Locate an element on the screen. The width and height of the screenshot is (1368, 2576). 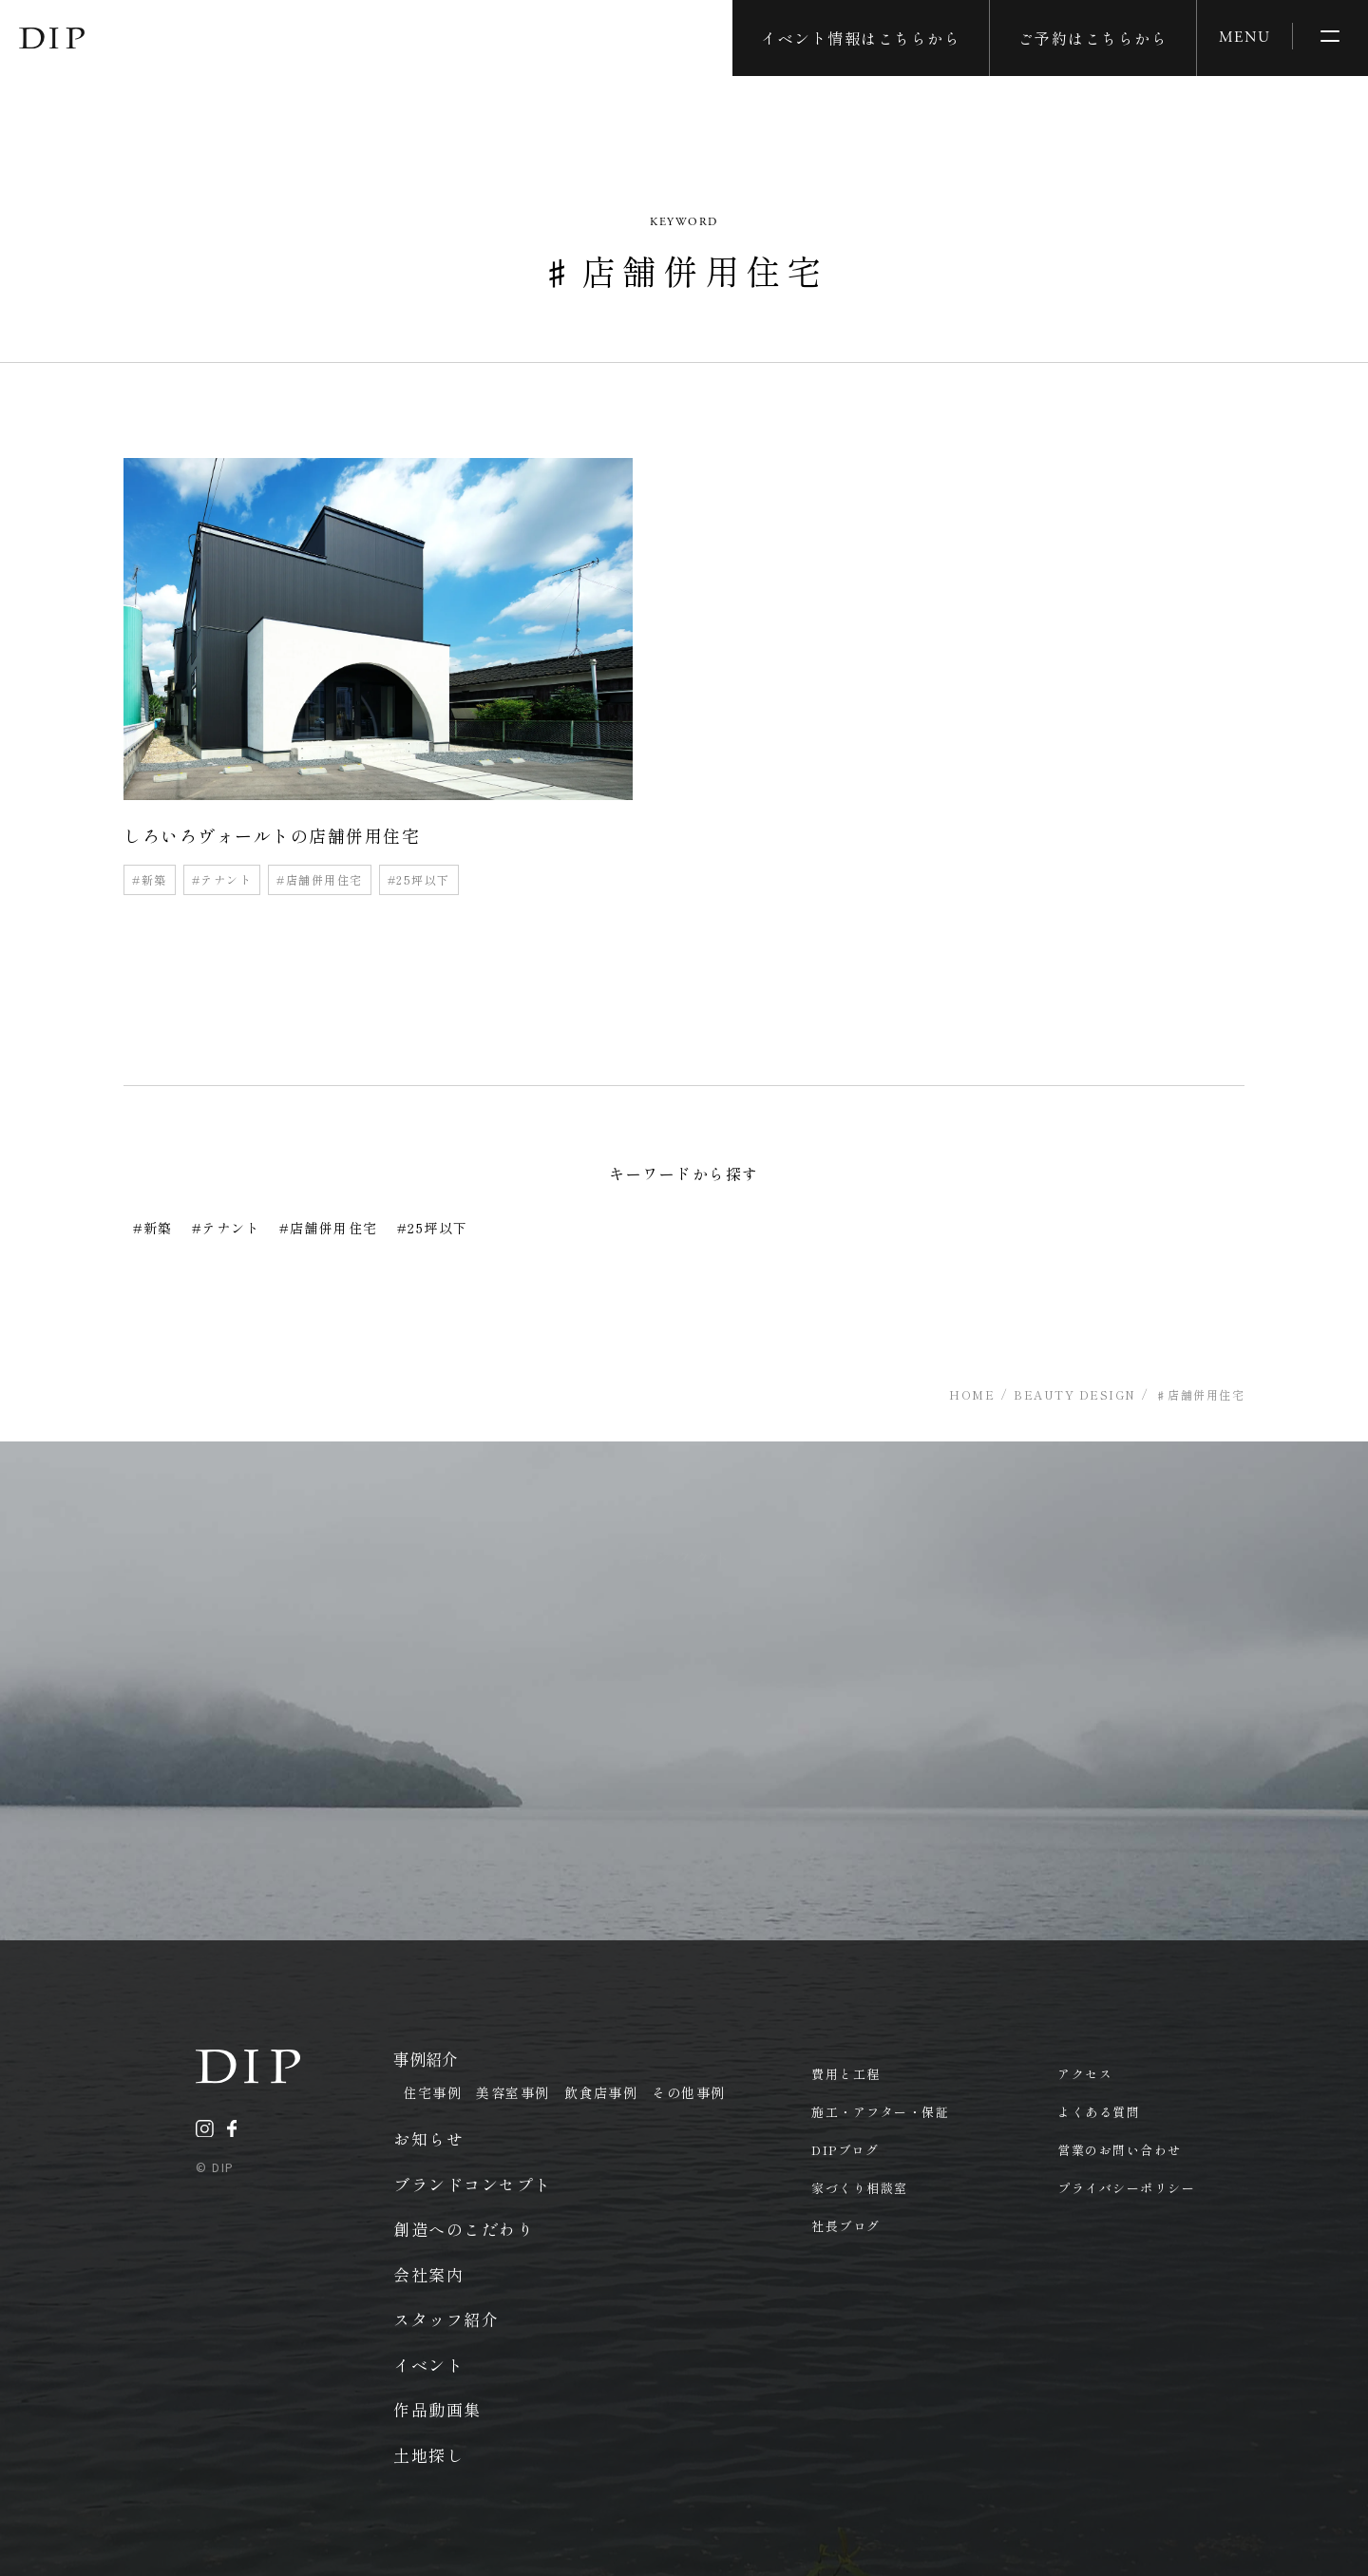
#店舗併用住宅 is located at coordinates (319, 879).